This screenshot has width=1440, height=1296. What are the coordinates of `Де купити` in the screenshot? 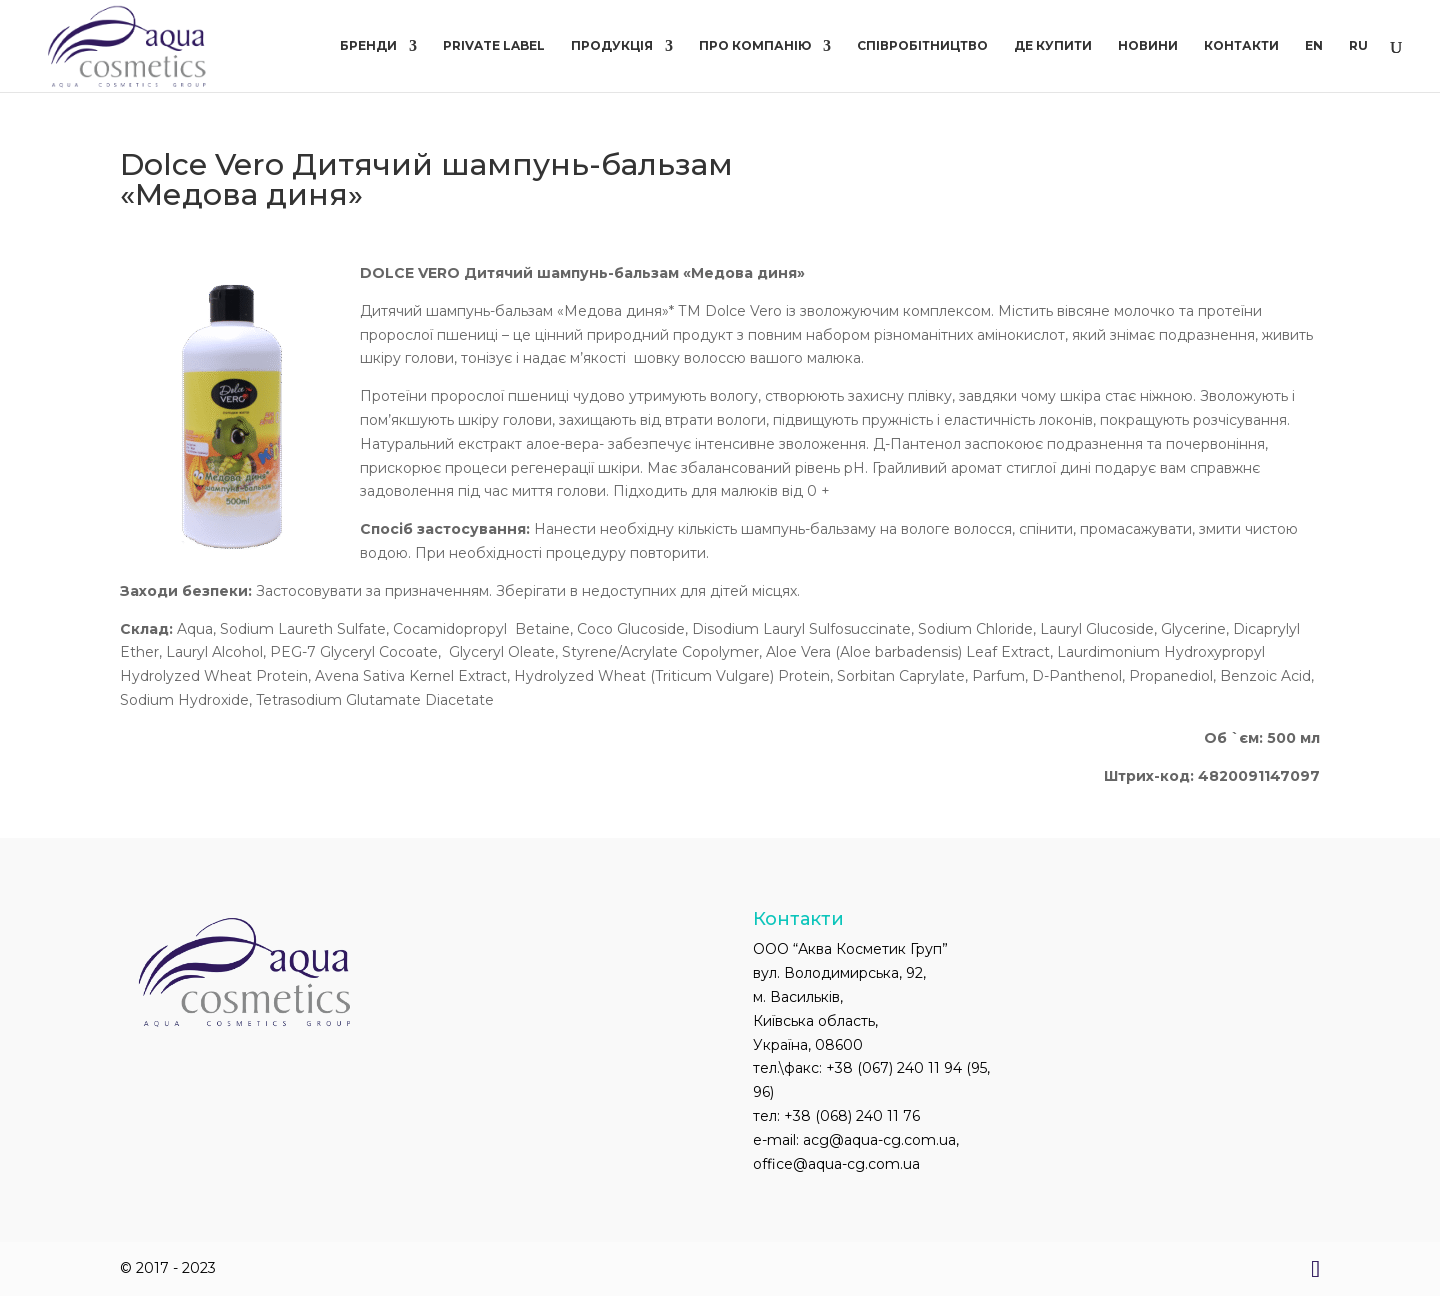 It's located at (1053, 46).